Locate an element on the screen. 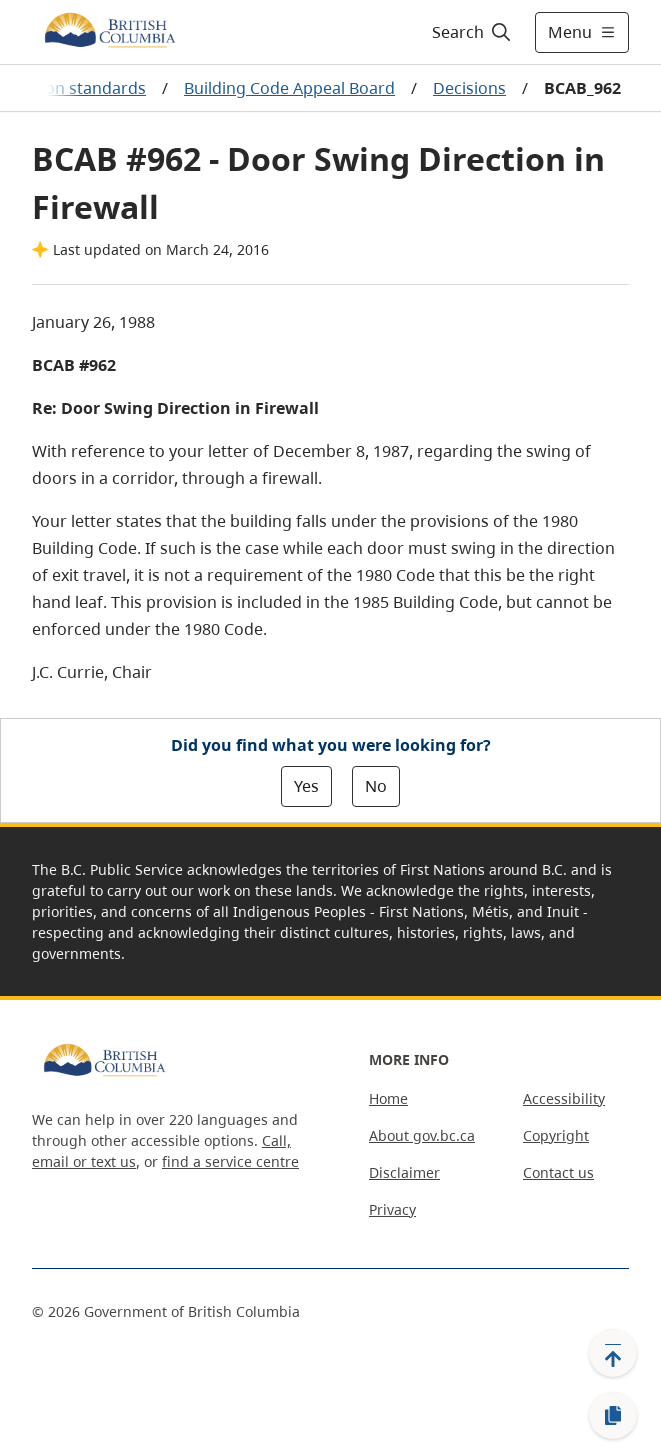 The height and width of the screenshot is (1454, 661). Yes is located at coordinates (306, 786).